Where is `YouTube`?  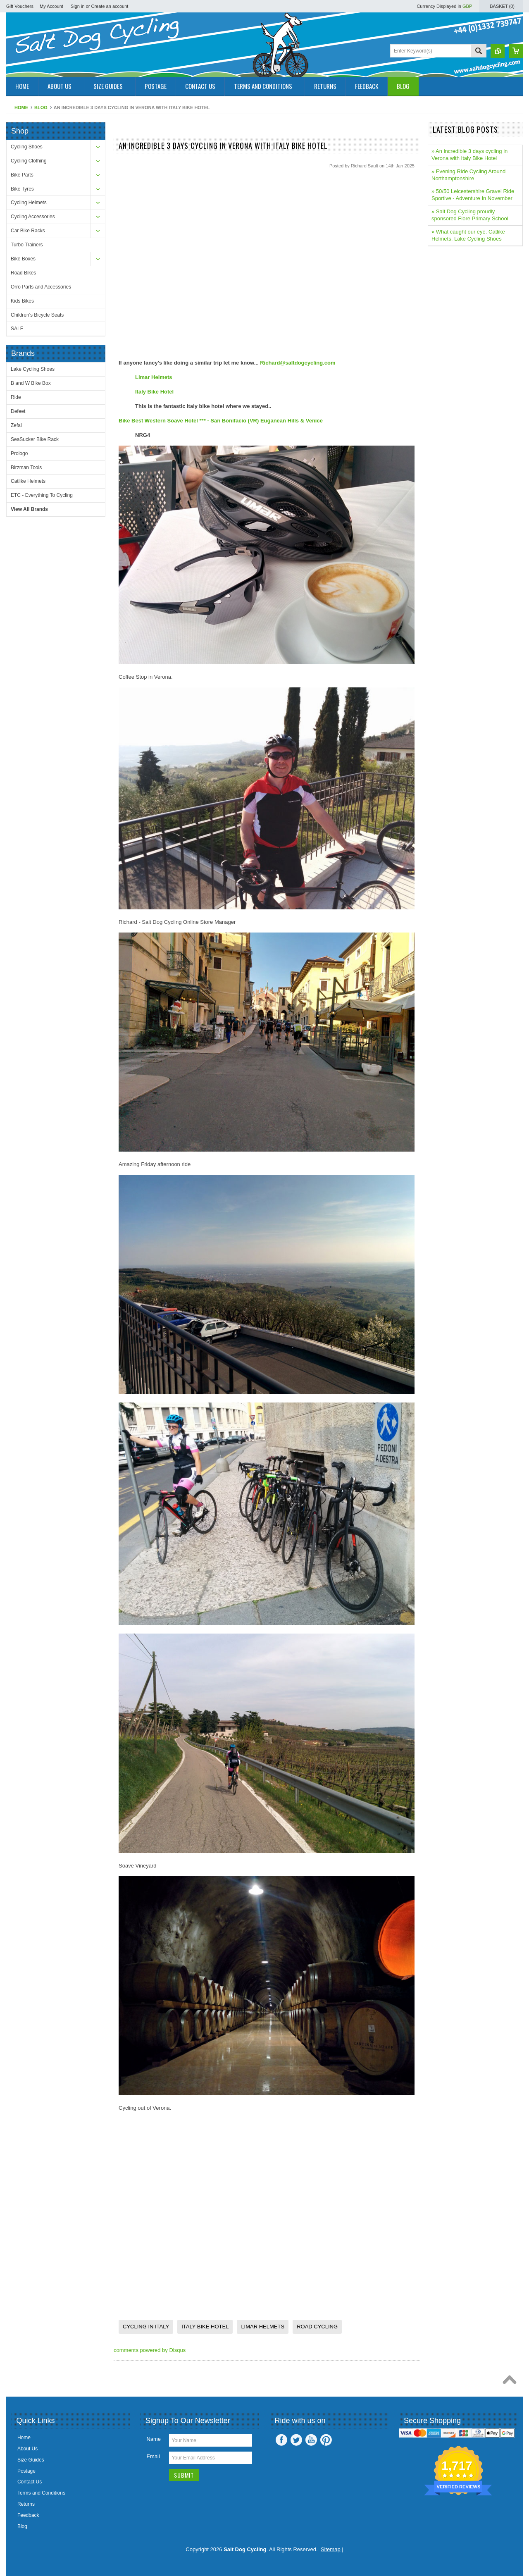
YouTube is located at coordinates (311, 2440).